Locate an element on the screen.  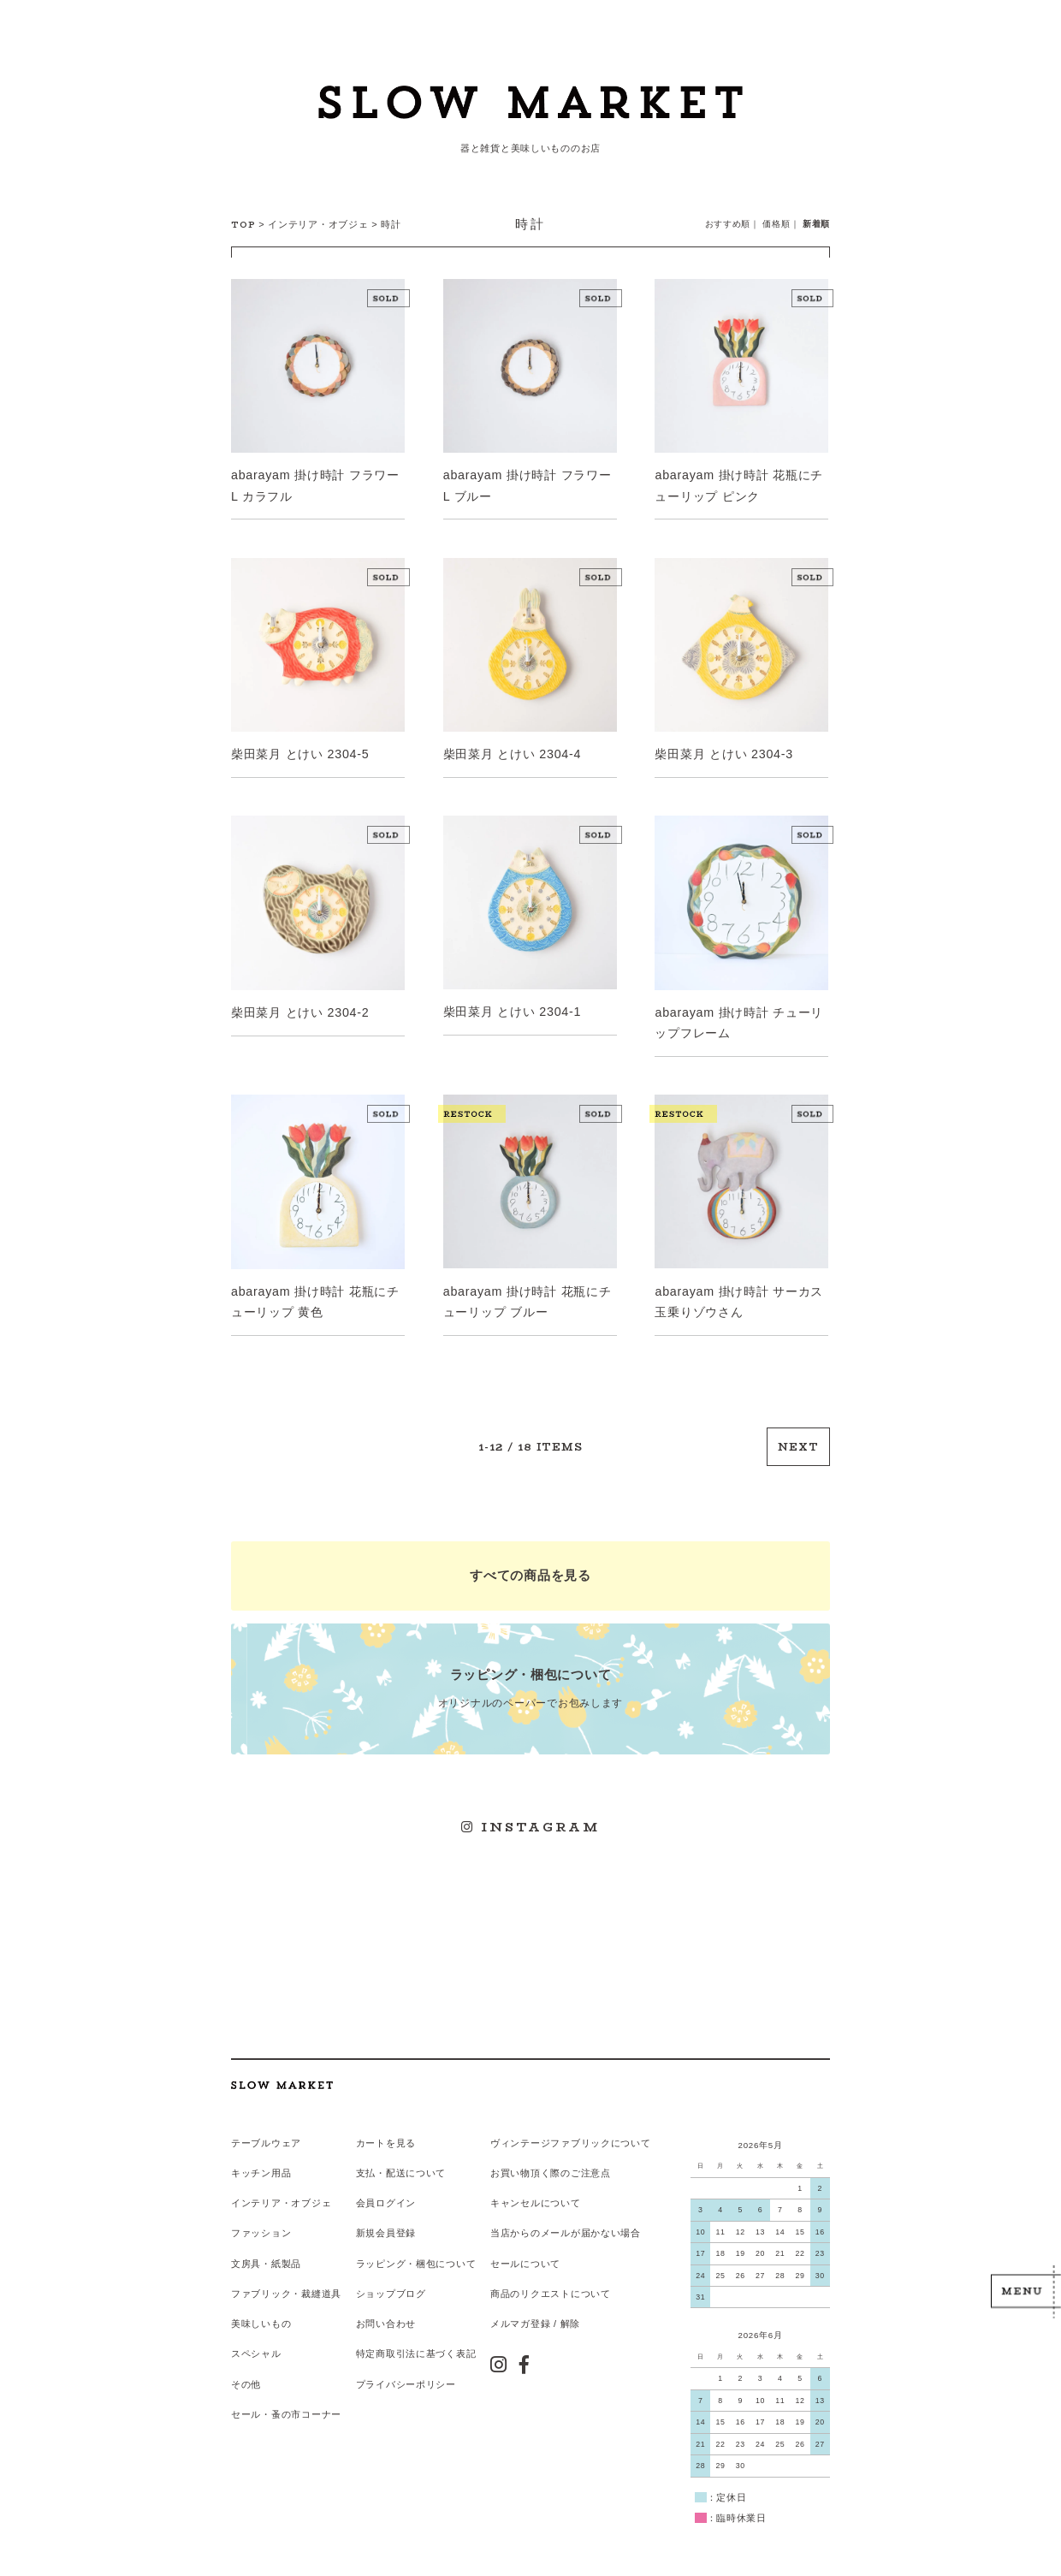
時計 is located at coordinates (390, 224).